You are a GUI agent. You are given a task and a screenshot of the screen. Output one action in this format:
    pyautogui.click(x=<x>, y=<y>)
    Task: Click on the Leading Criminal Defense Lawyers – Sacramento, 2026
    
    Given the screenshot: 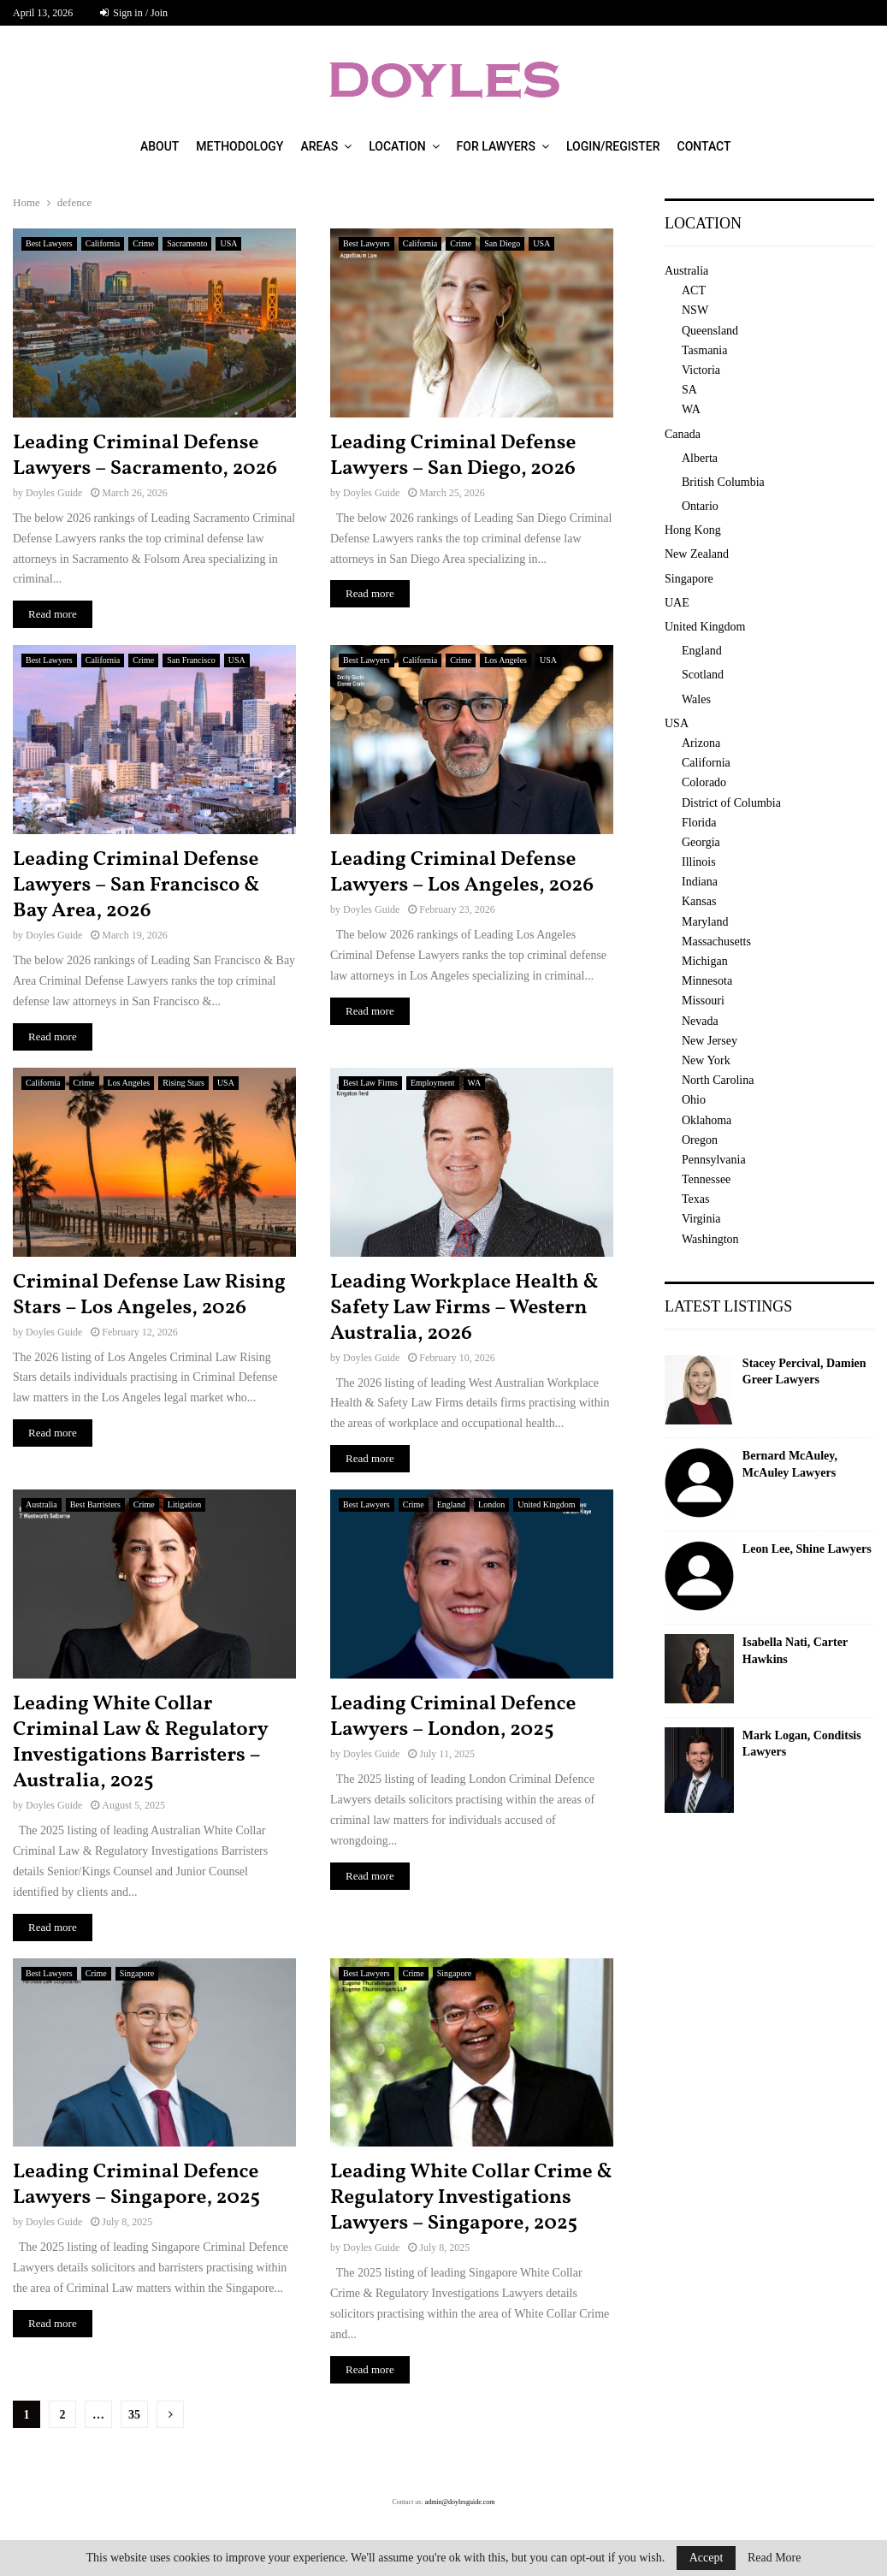 What is the action you would take?
    pyautogui.click(x=145, y=456)
    